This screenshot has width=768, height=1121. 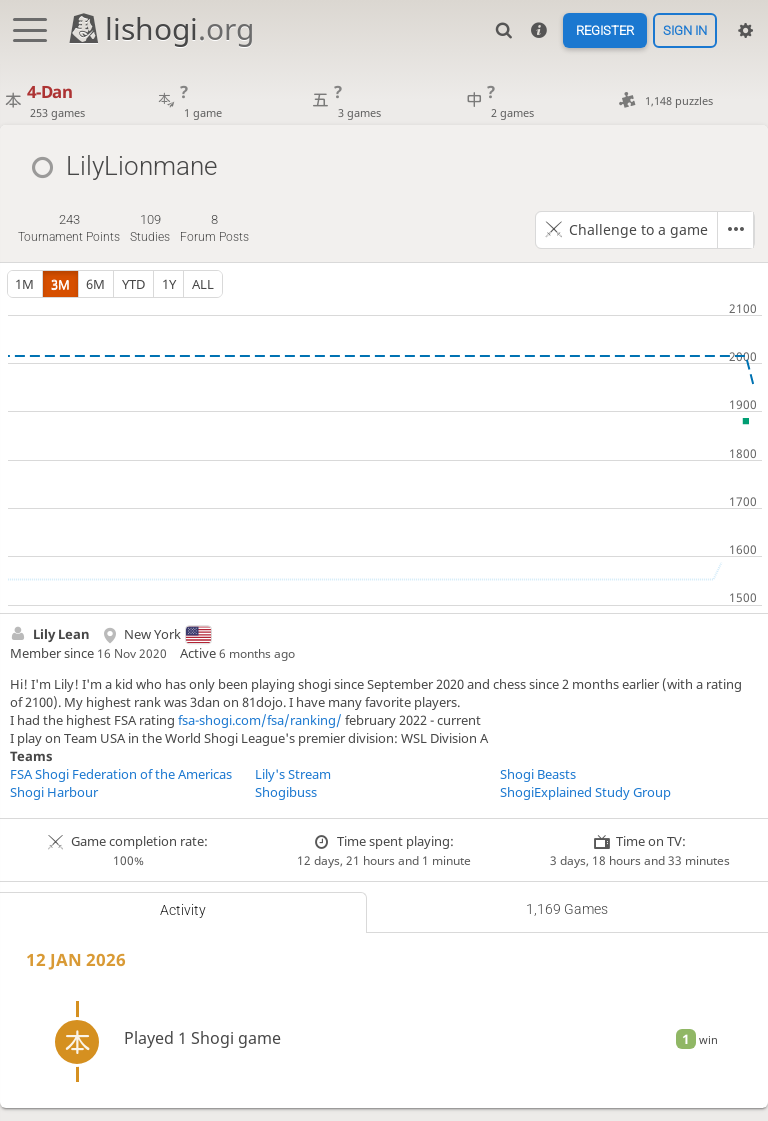 I want to click on fsa-shogi.com/fsa/ranking/, so click(x=260, y=720).